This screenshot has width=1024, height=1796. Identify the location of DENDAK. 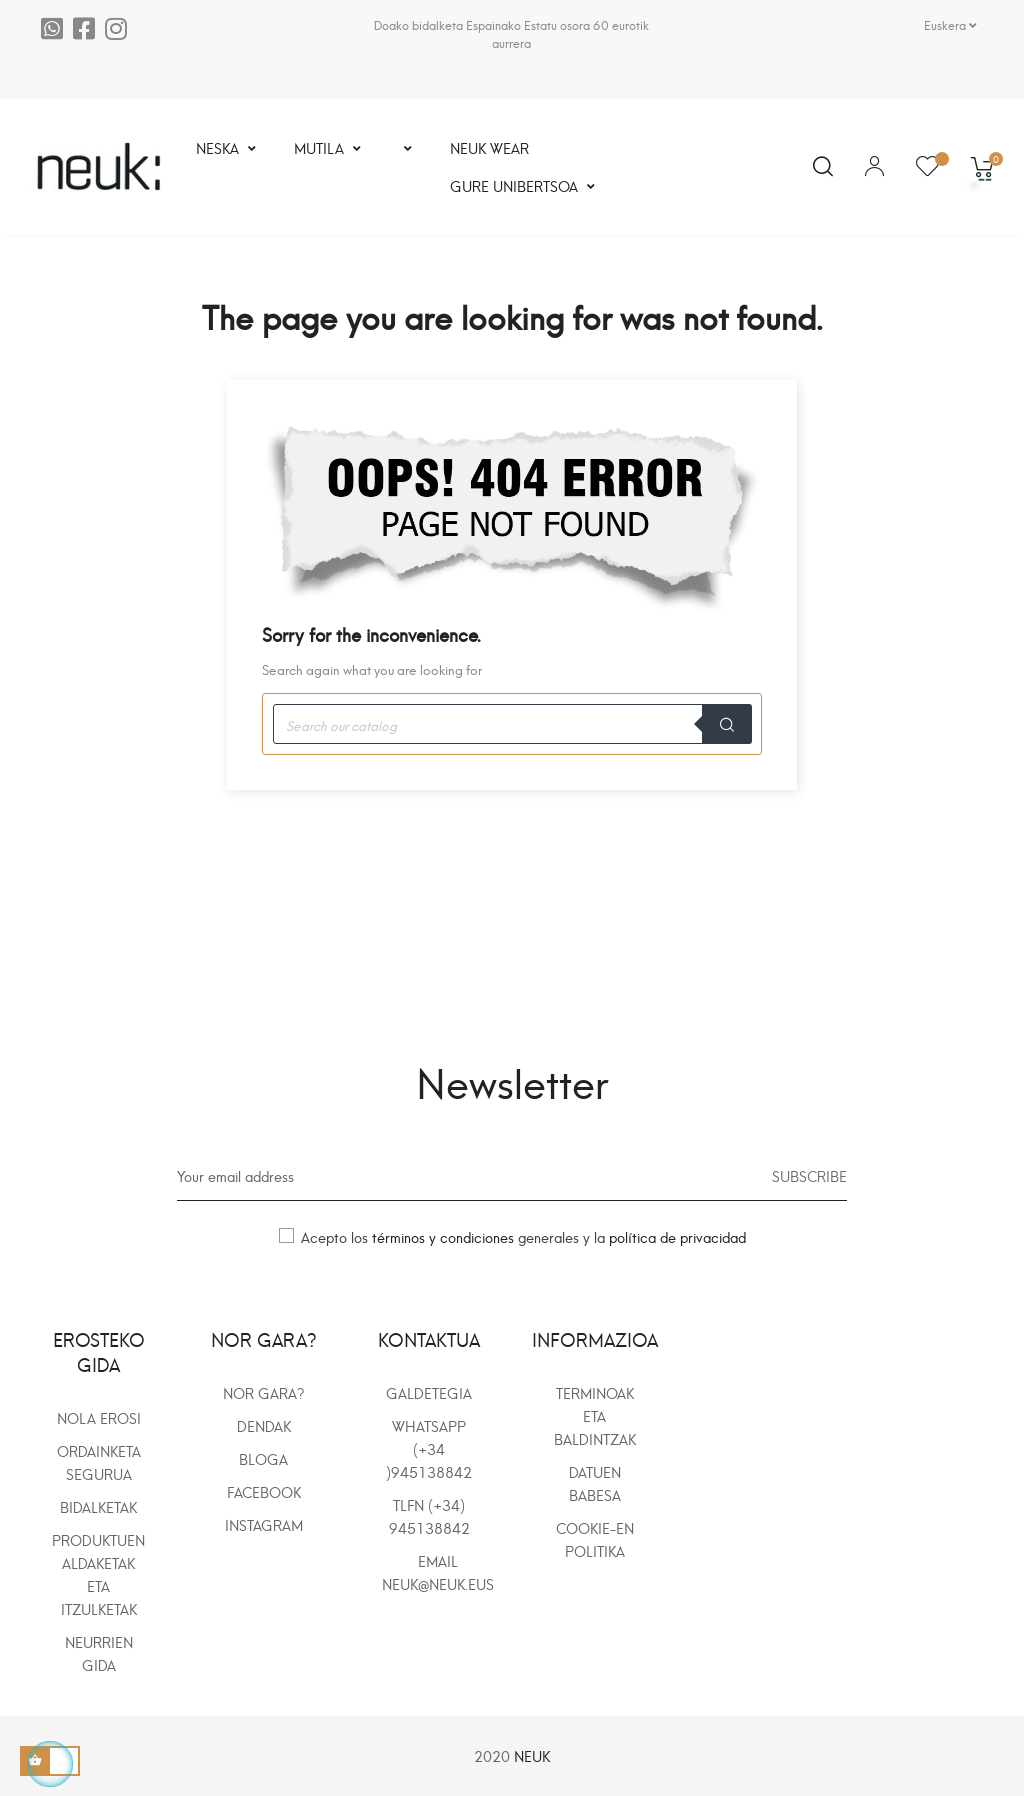
(264, 1425).